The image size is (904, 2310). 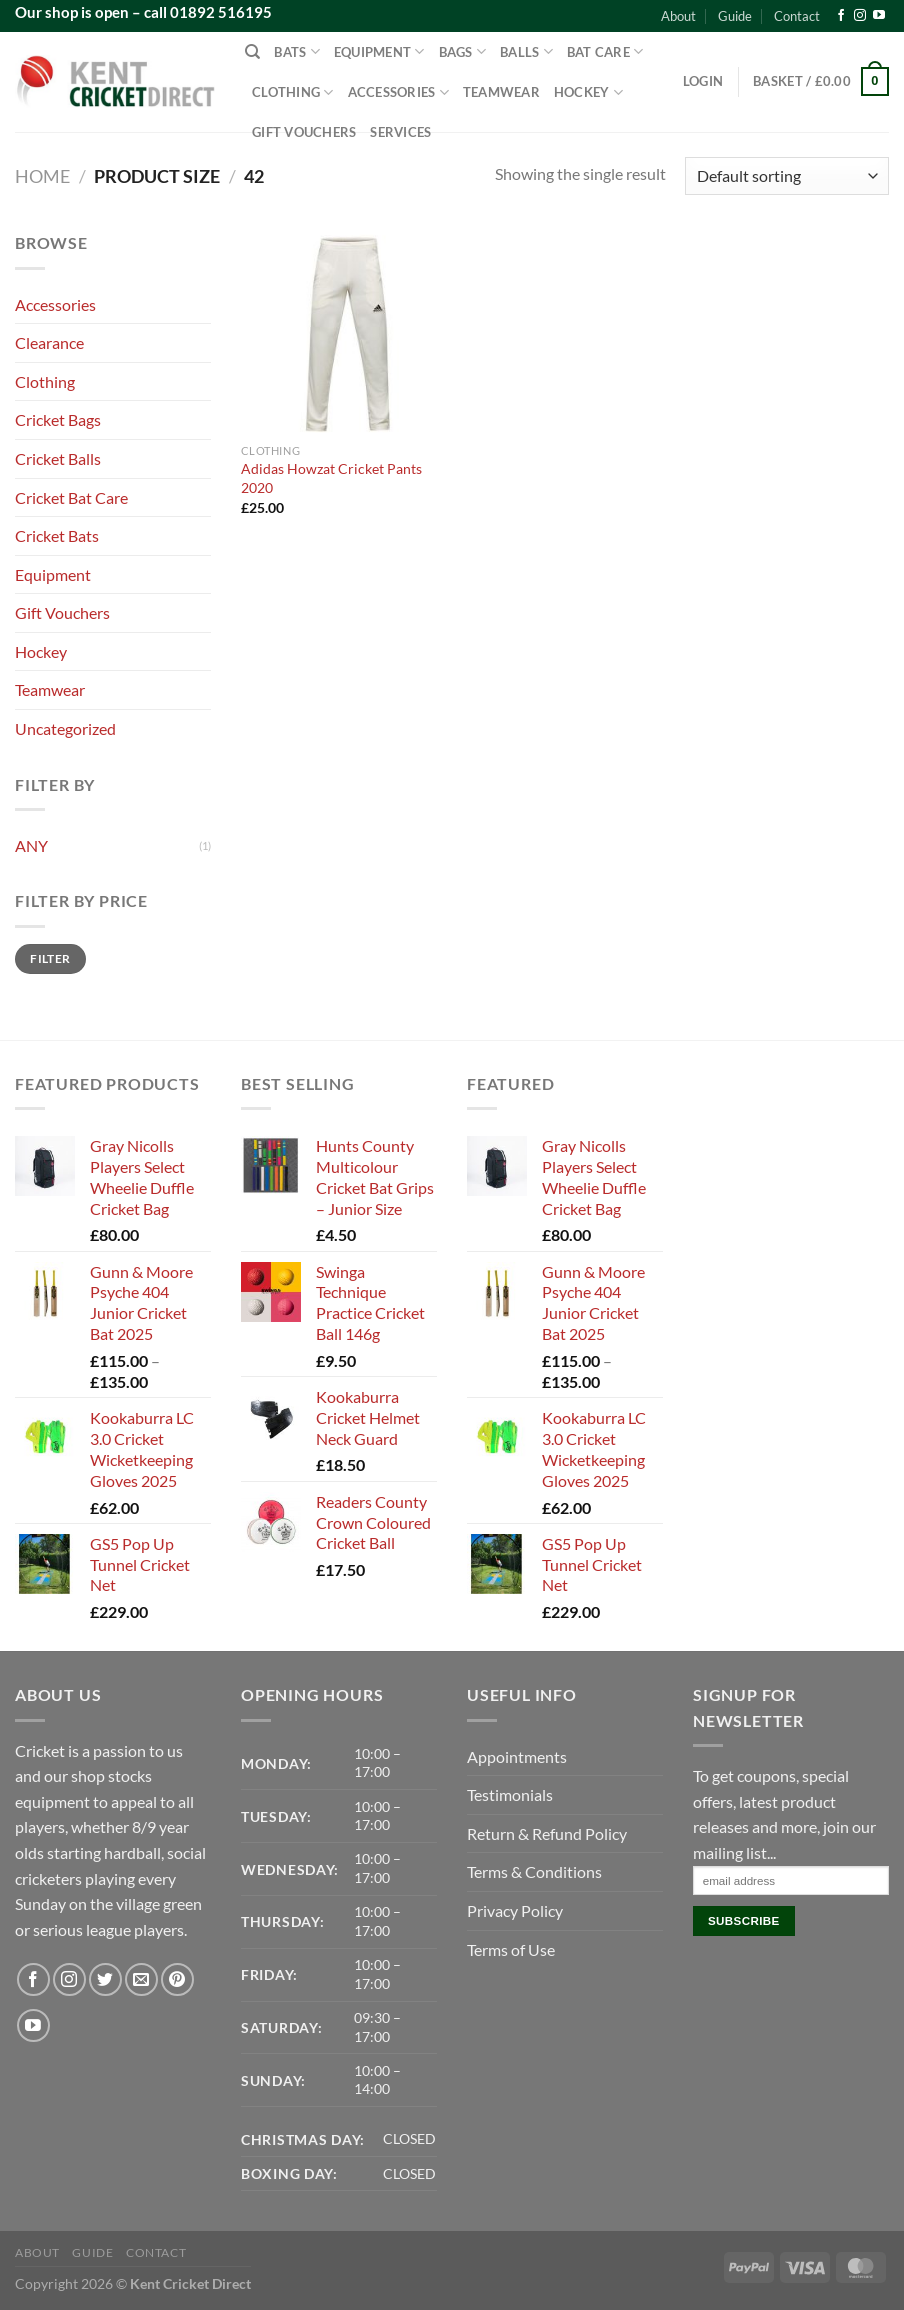 I want to click on [Send us an email], so click(x=141, y=1979).